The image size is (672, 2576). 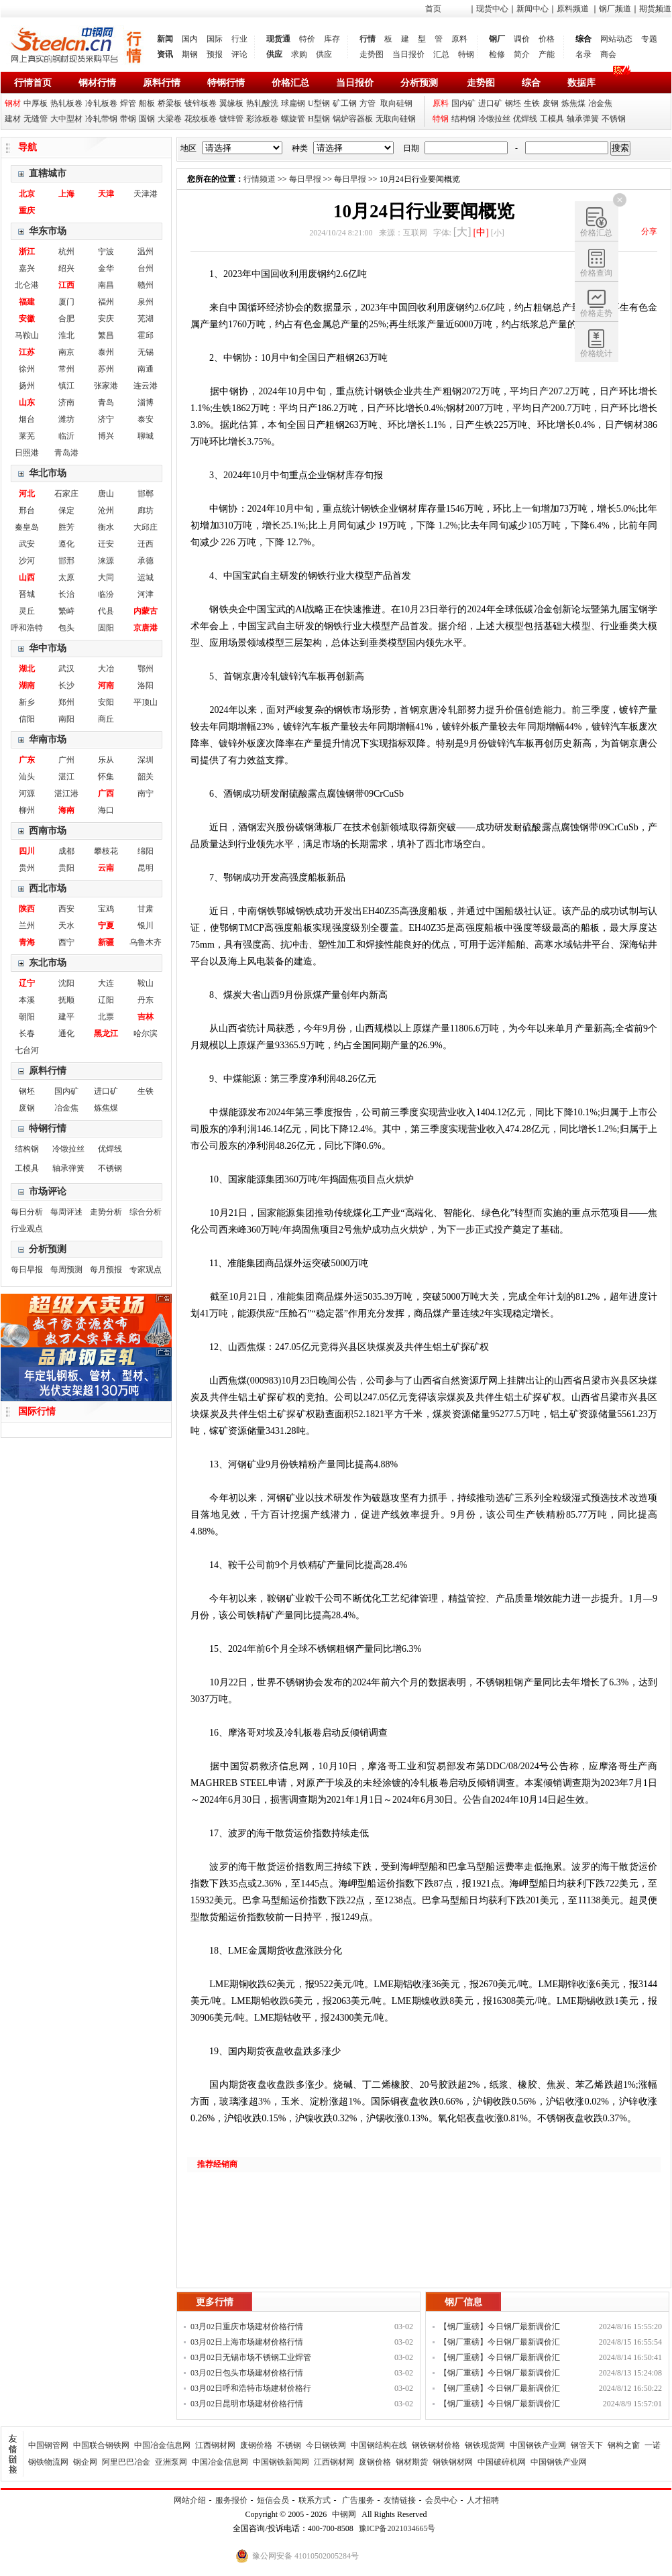 I want to click on 丹东, so click(x=145, y=1000).